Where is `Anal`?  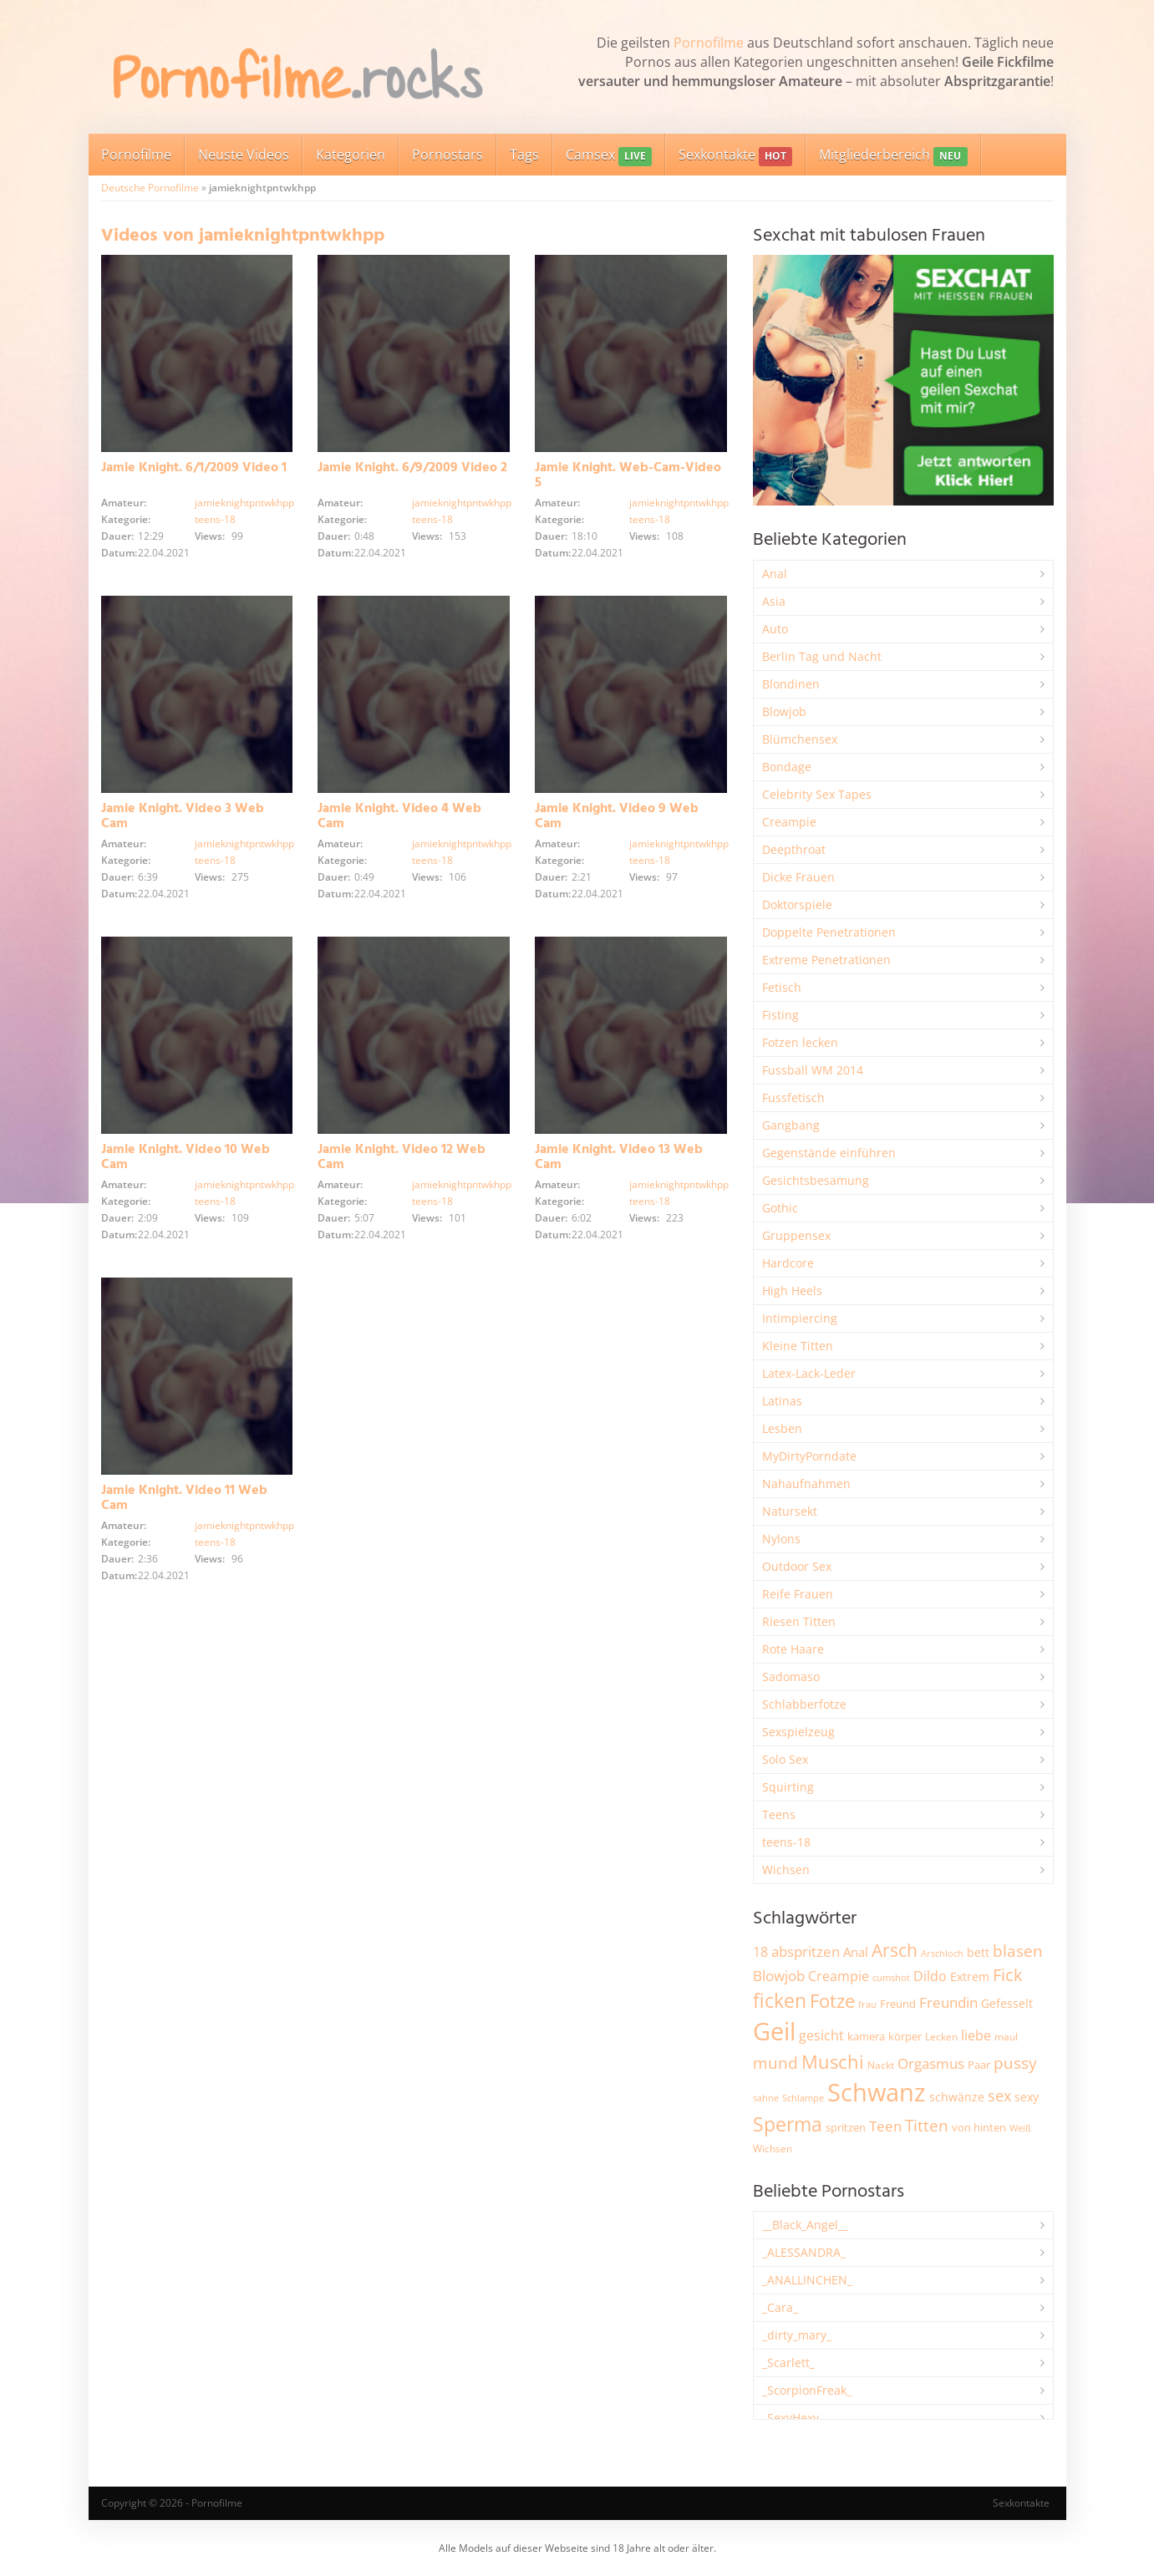 Anal is located at coordinates (774, 574).